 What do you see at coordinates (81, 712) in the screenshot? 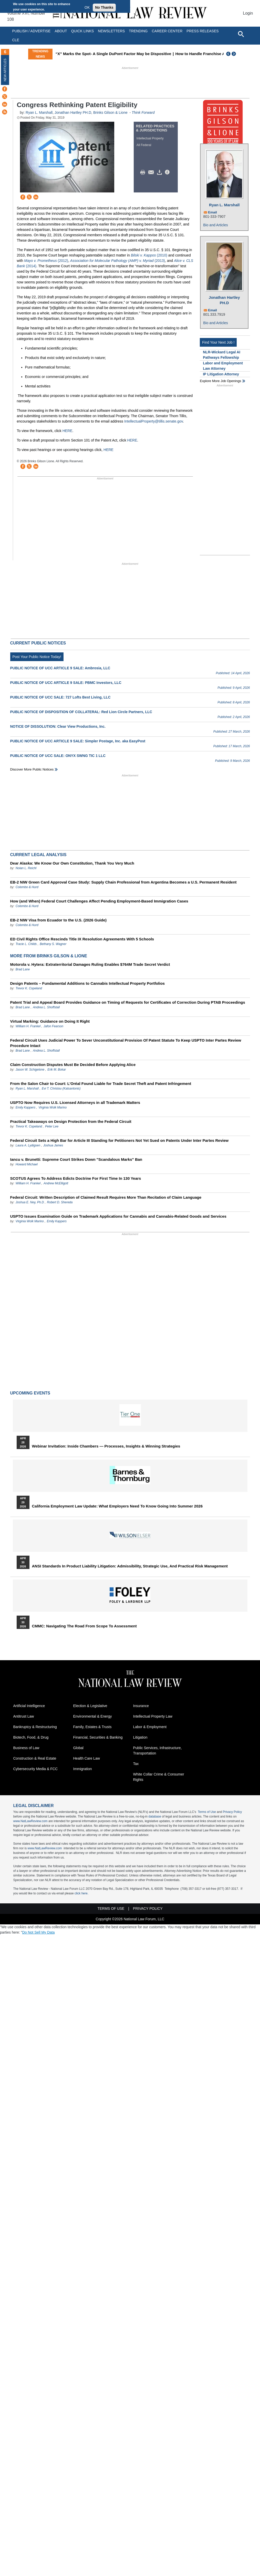
I see `PUBLIC NOTICE OF DISPOSITION OF COLLATERAL: Red Lion Circle Partners, LLC` at bounding box center [81, 712].